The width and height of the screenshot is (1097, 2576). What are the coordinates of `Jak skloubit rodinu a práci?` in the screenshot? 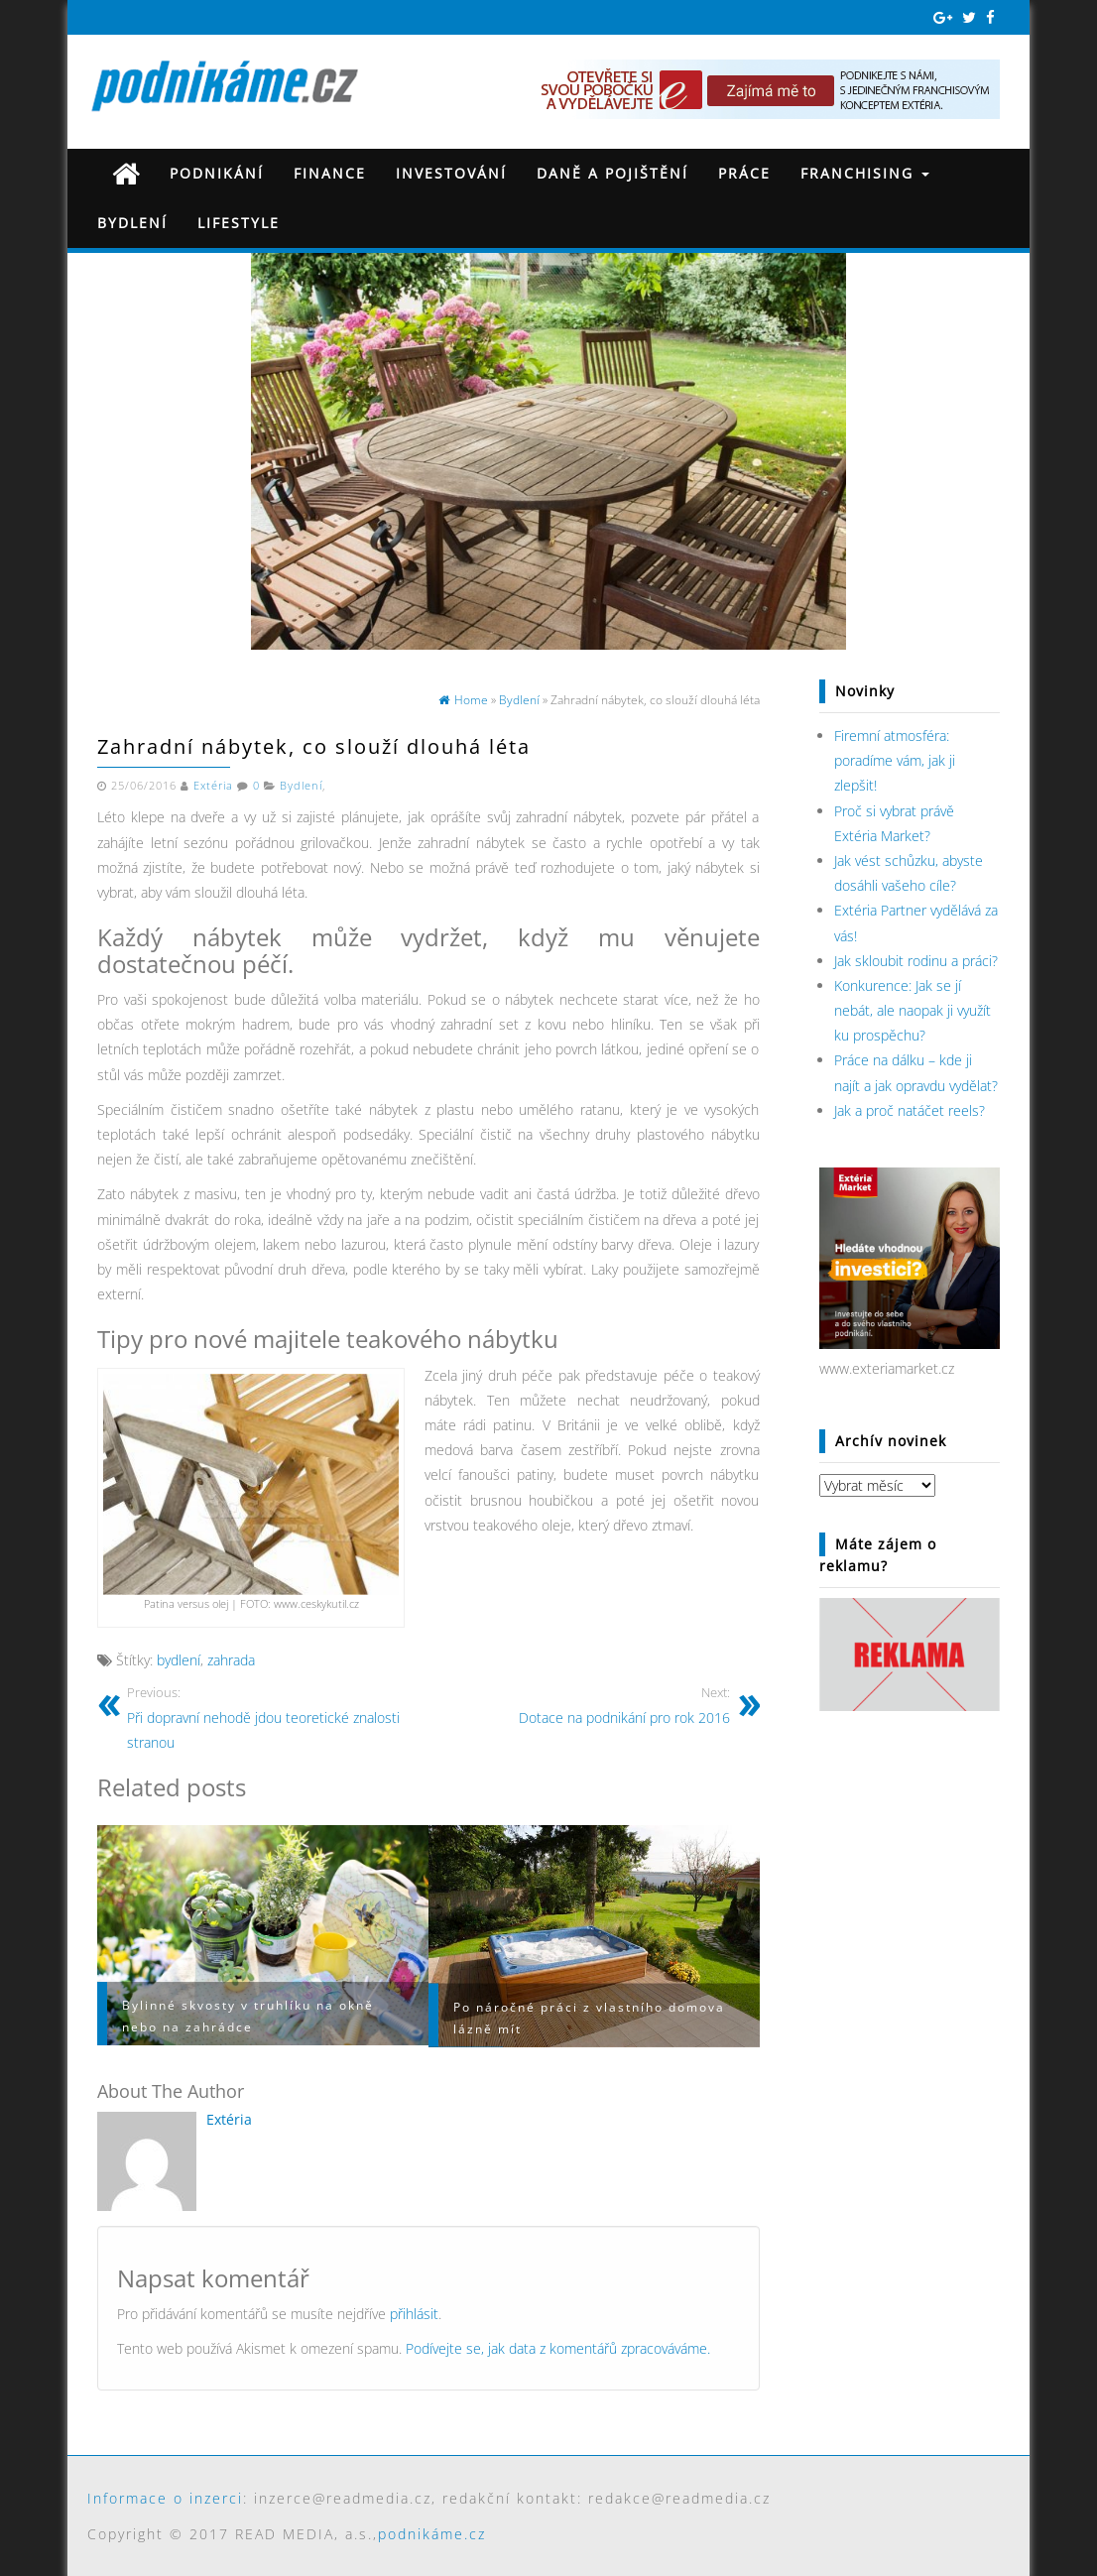 It's located at (916, 960).